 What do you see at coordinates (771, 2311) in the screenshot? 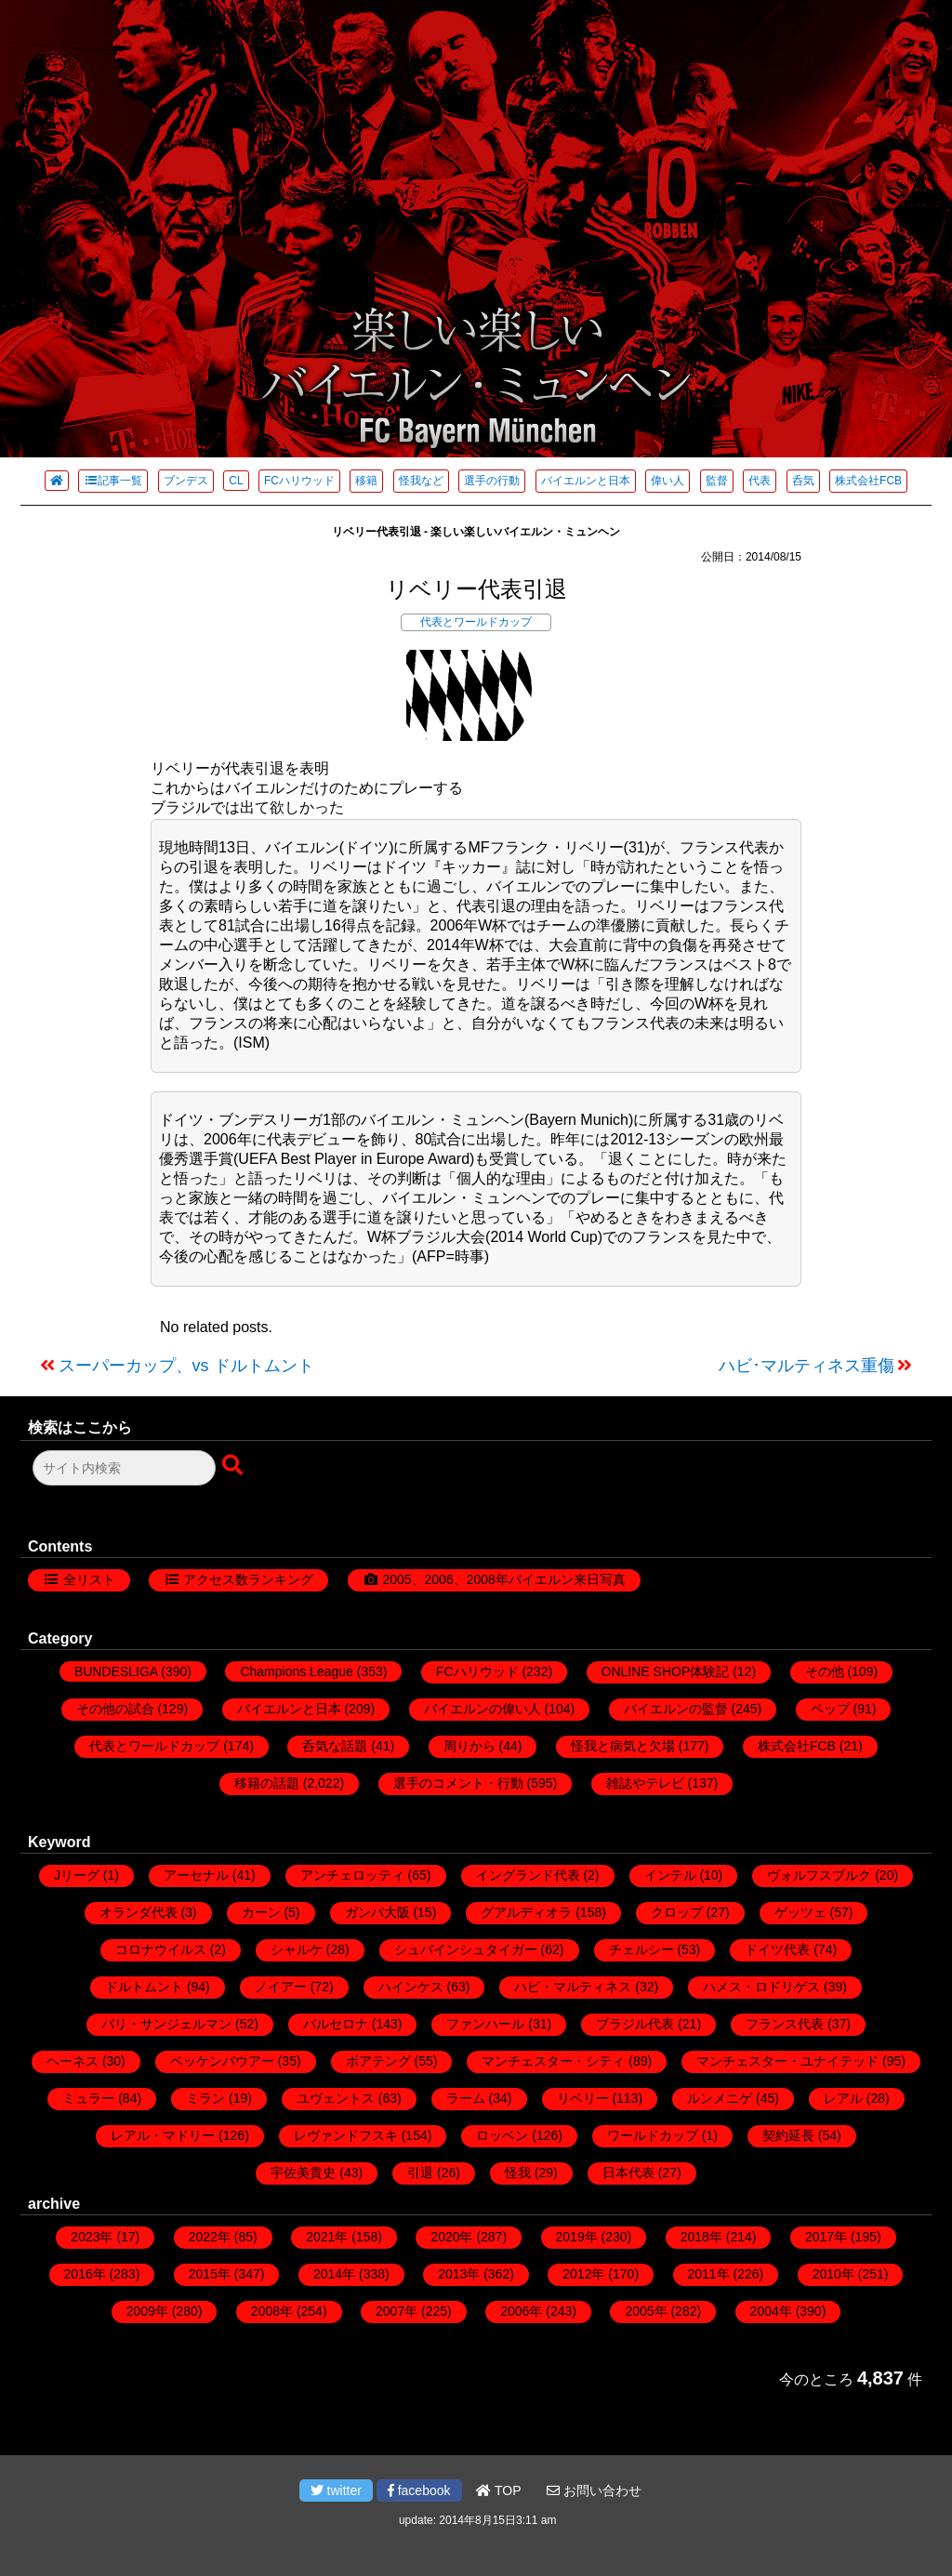
I see `2004年` at bounding box center [771, 2311].